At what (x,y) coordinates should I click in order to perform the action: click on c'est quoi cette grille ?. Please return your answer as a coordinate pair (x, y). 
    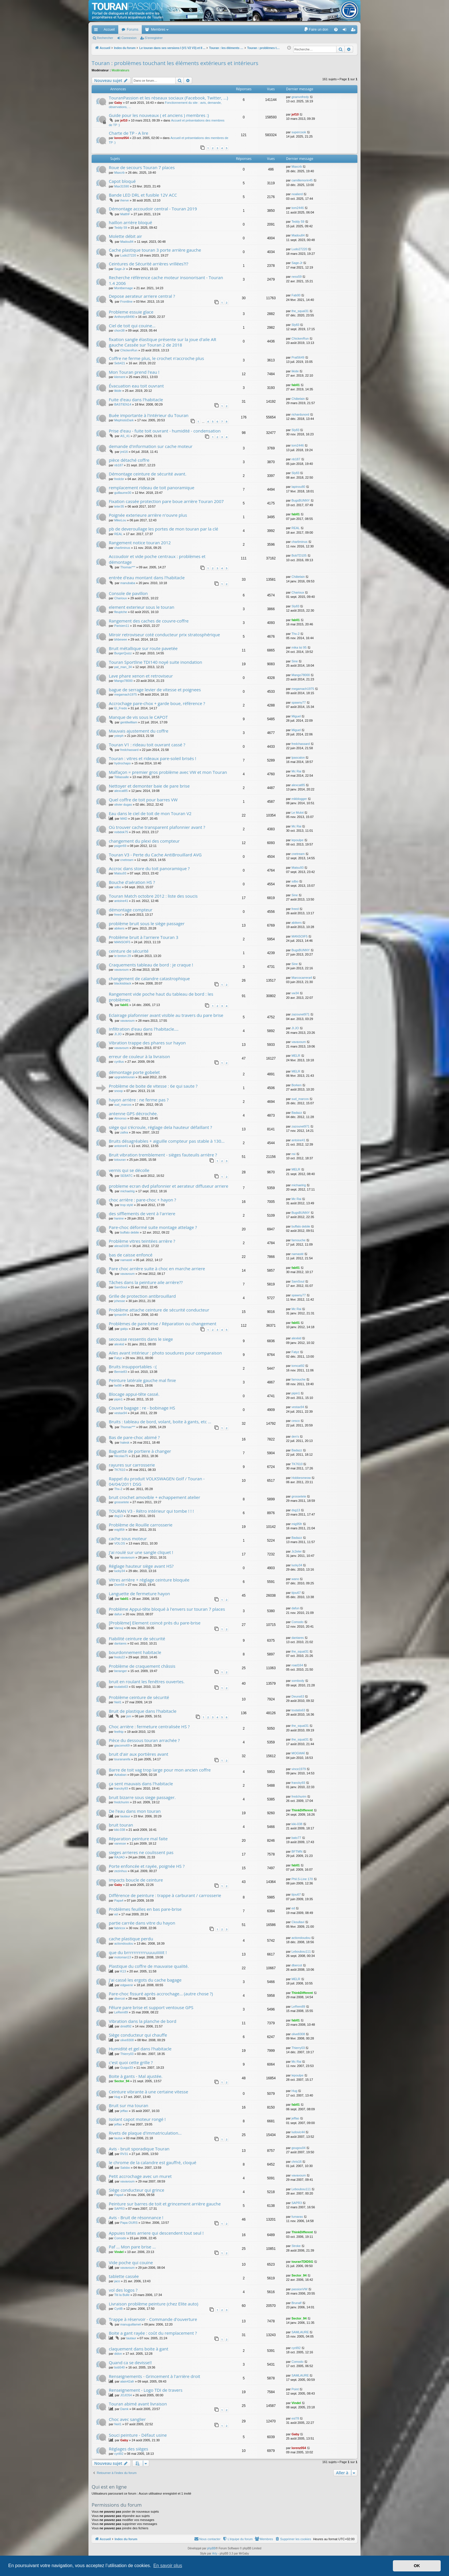
    Looking at the image, I should click on (131, 2062).